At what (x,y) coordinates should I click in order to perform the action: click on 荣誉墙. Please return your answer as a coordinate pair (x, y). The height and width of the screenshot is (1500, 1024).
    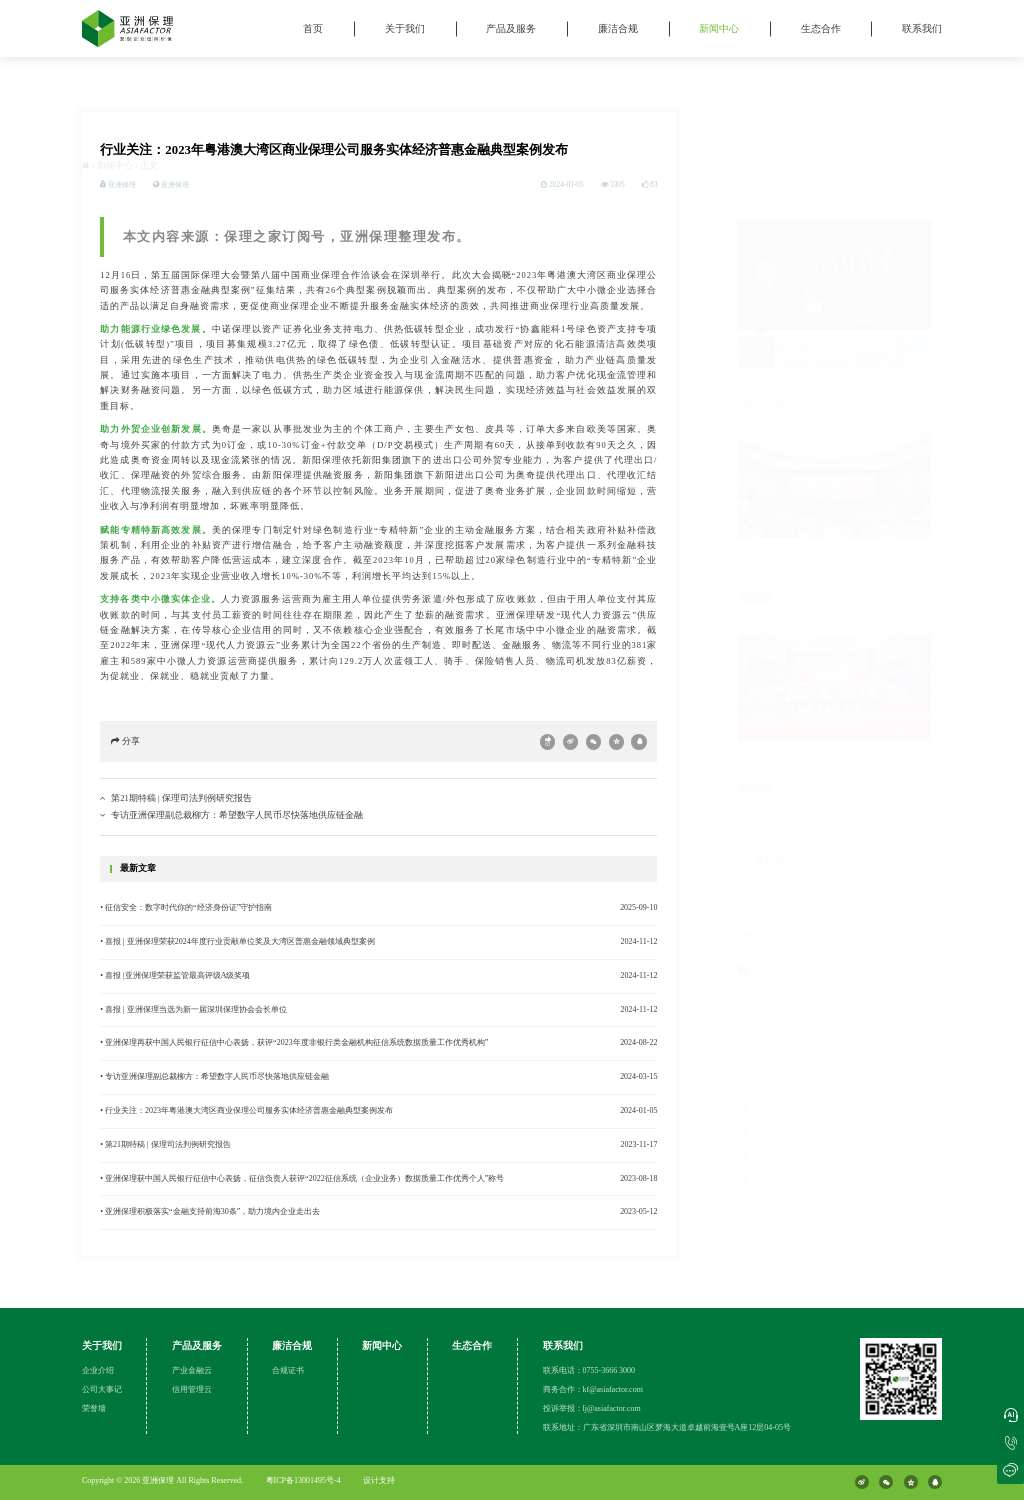
    Looking at the image, I should click on (94, 1408).